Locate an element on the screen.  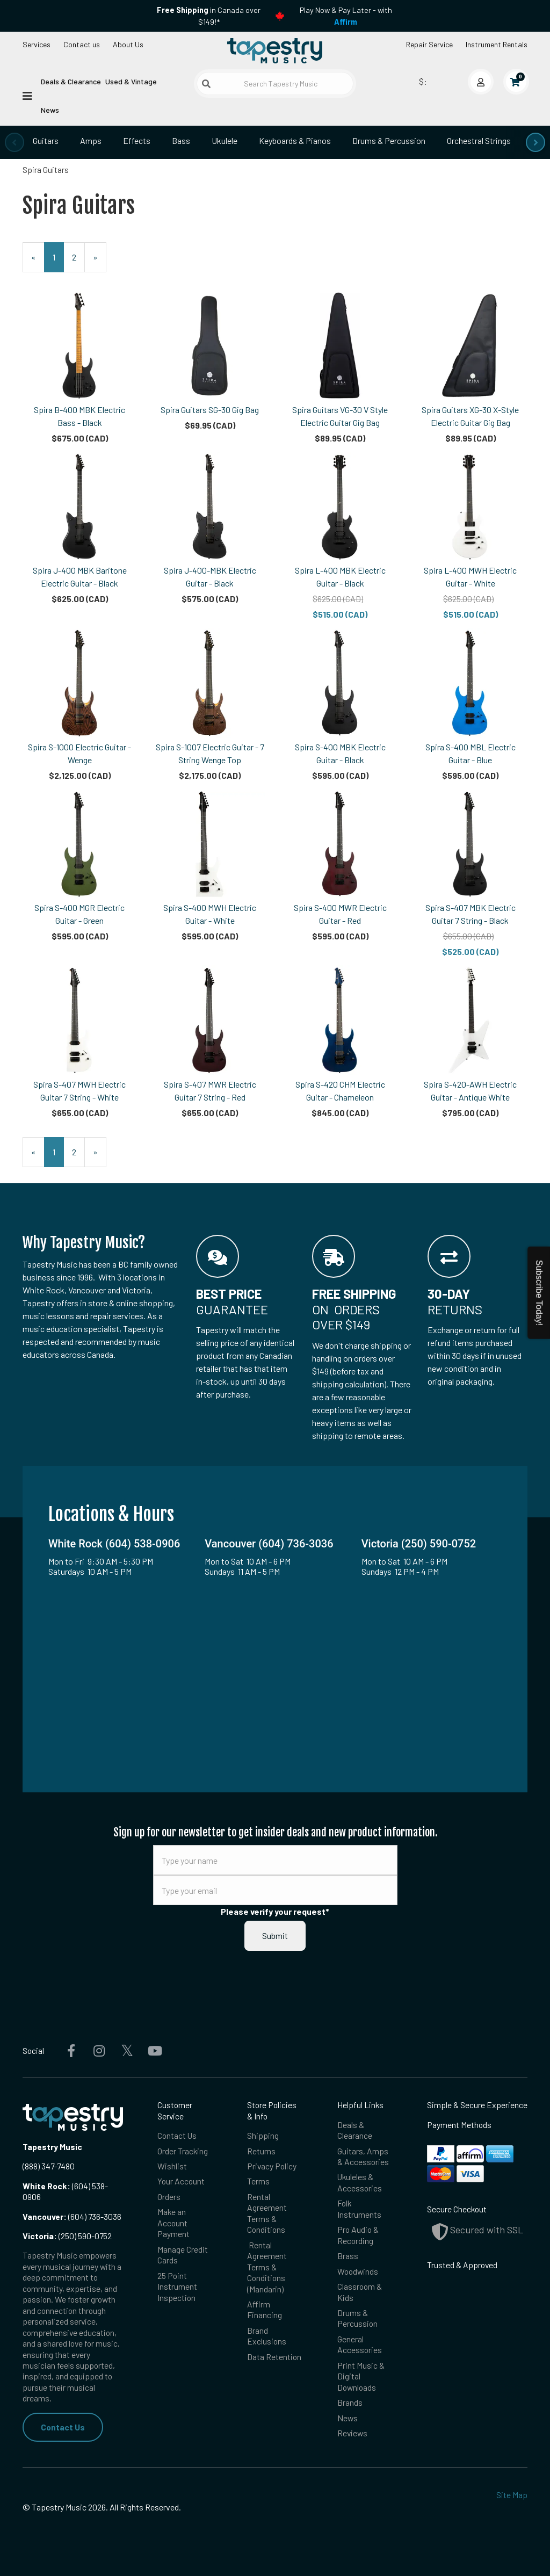
Affirm Financing is located at coordinates (264, 2309).